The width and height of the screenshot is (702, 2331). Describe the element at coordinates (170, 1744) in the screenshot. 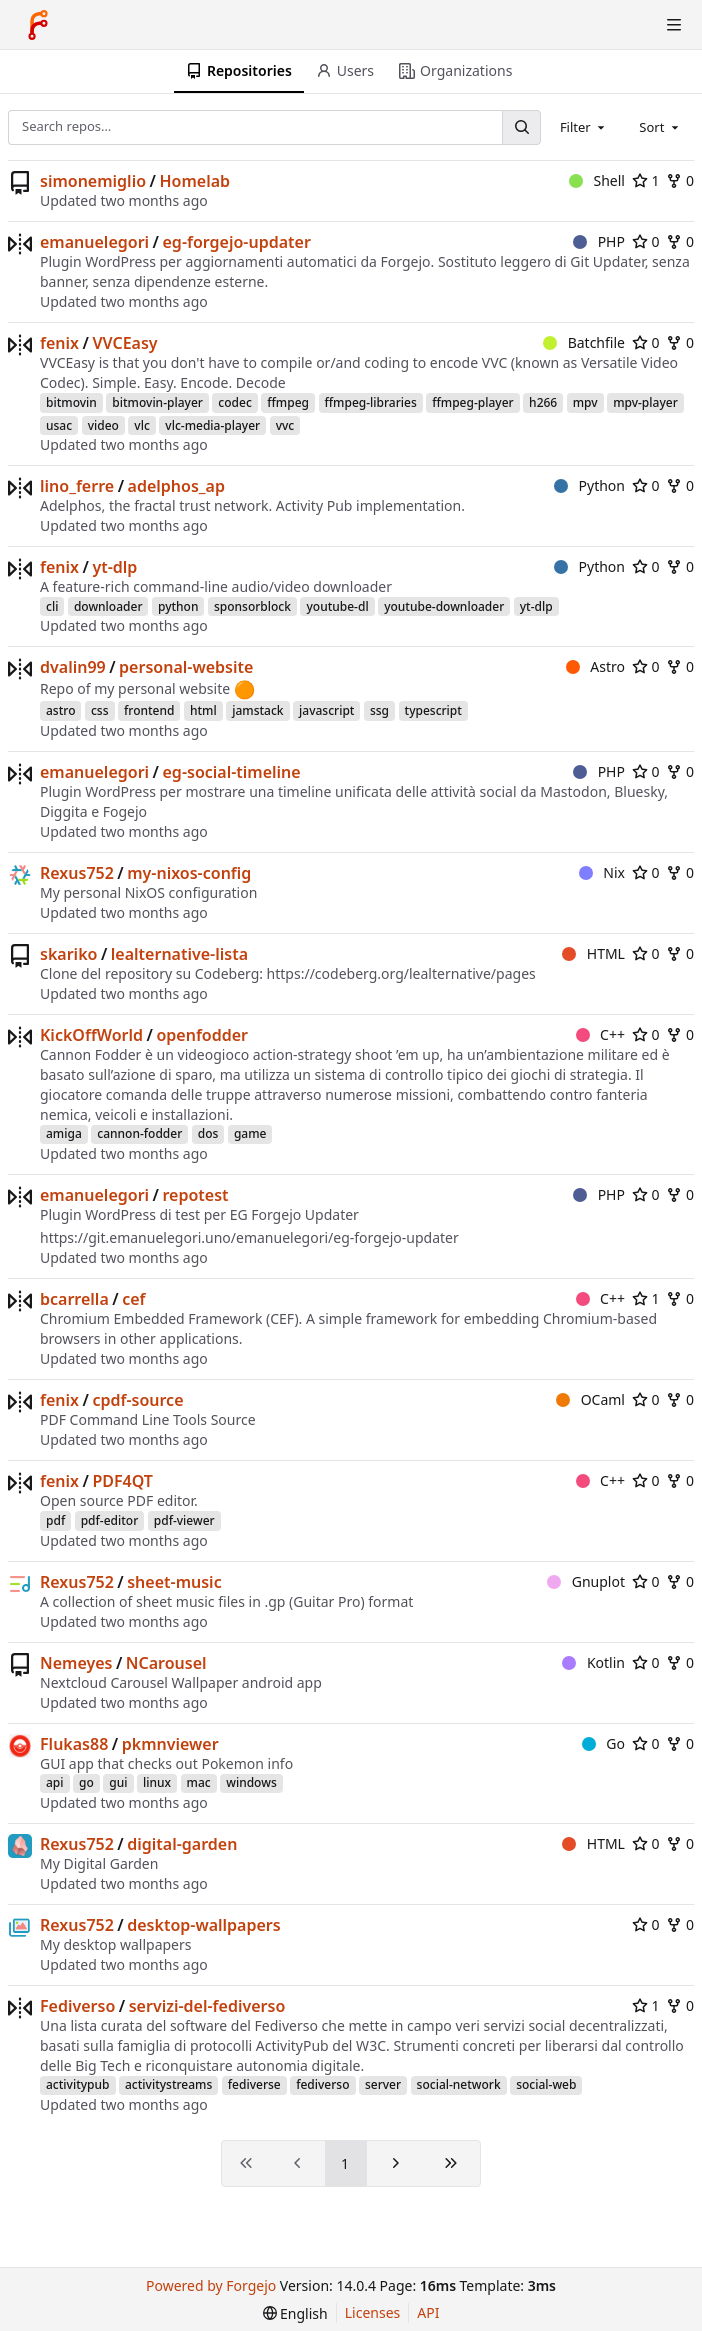

I see `pkmnviewer` at that location.